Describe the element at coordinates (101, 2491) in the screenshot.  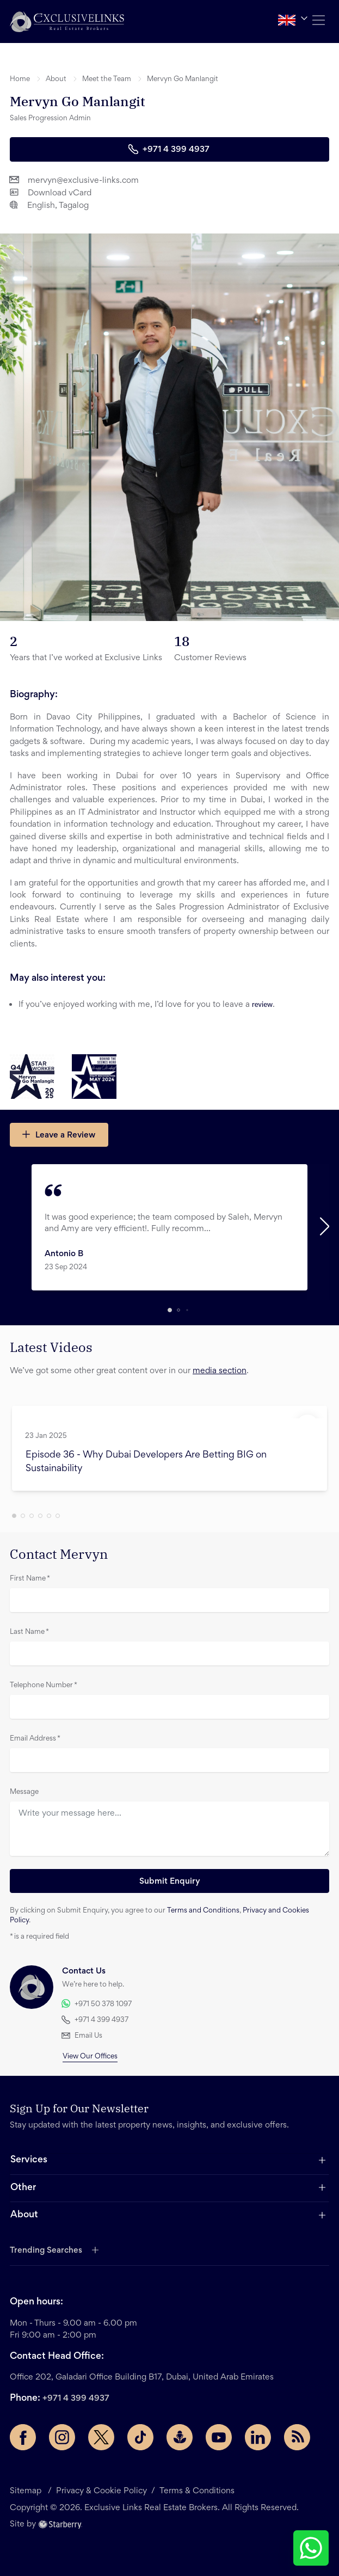
I see `Privacy & Cookie Policy` at that location.